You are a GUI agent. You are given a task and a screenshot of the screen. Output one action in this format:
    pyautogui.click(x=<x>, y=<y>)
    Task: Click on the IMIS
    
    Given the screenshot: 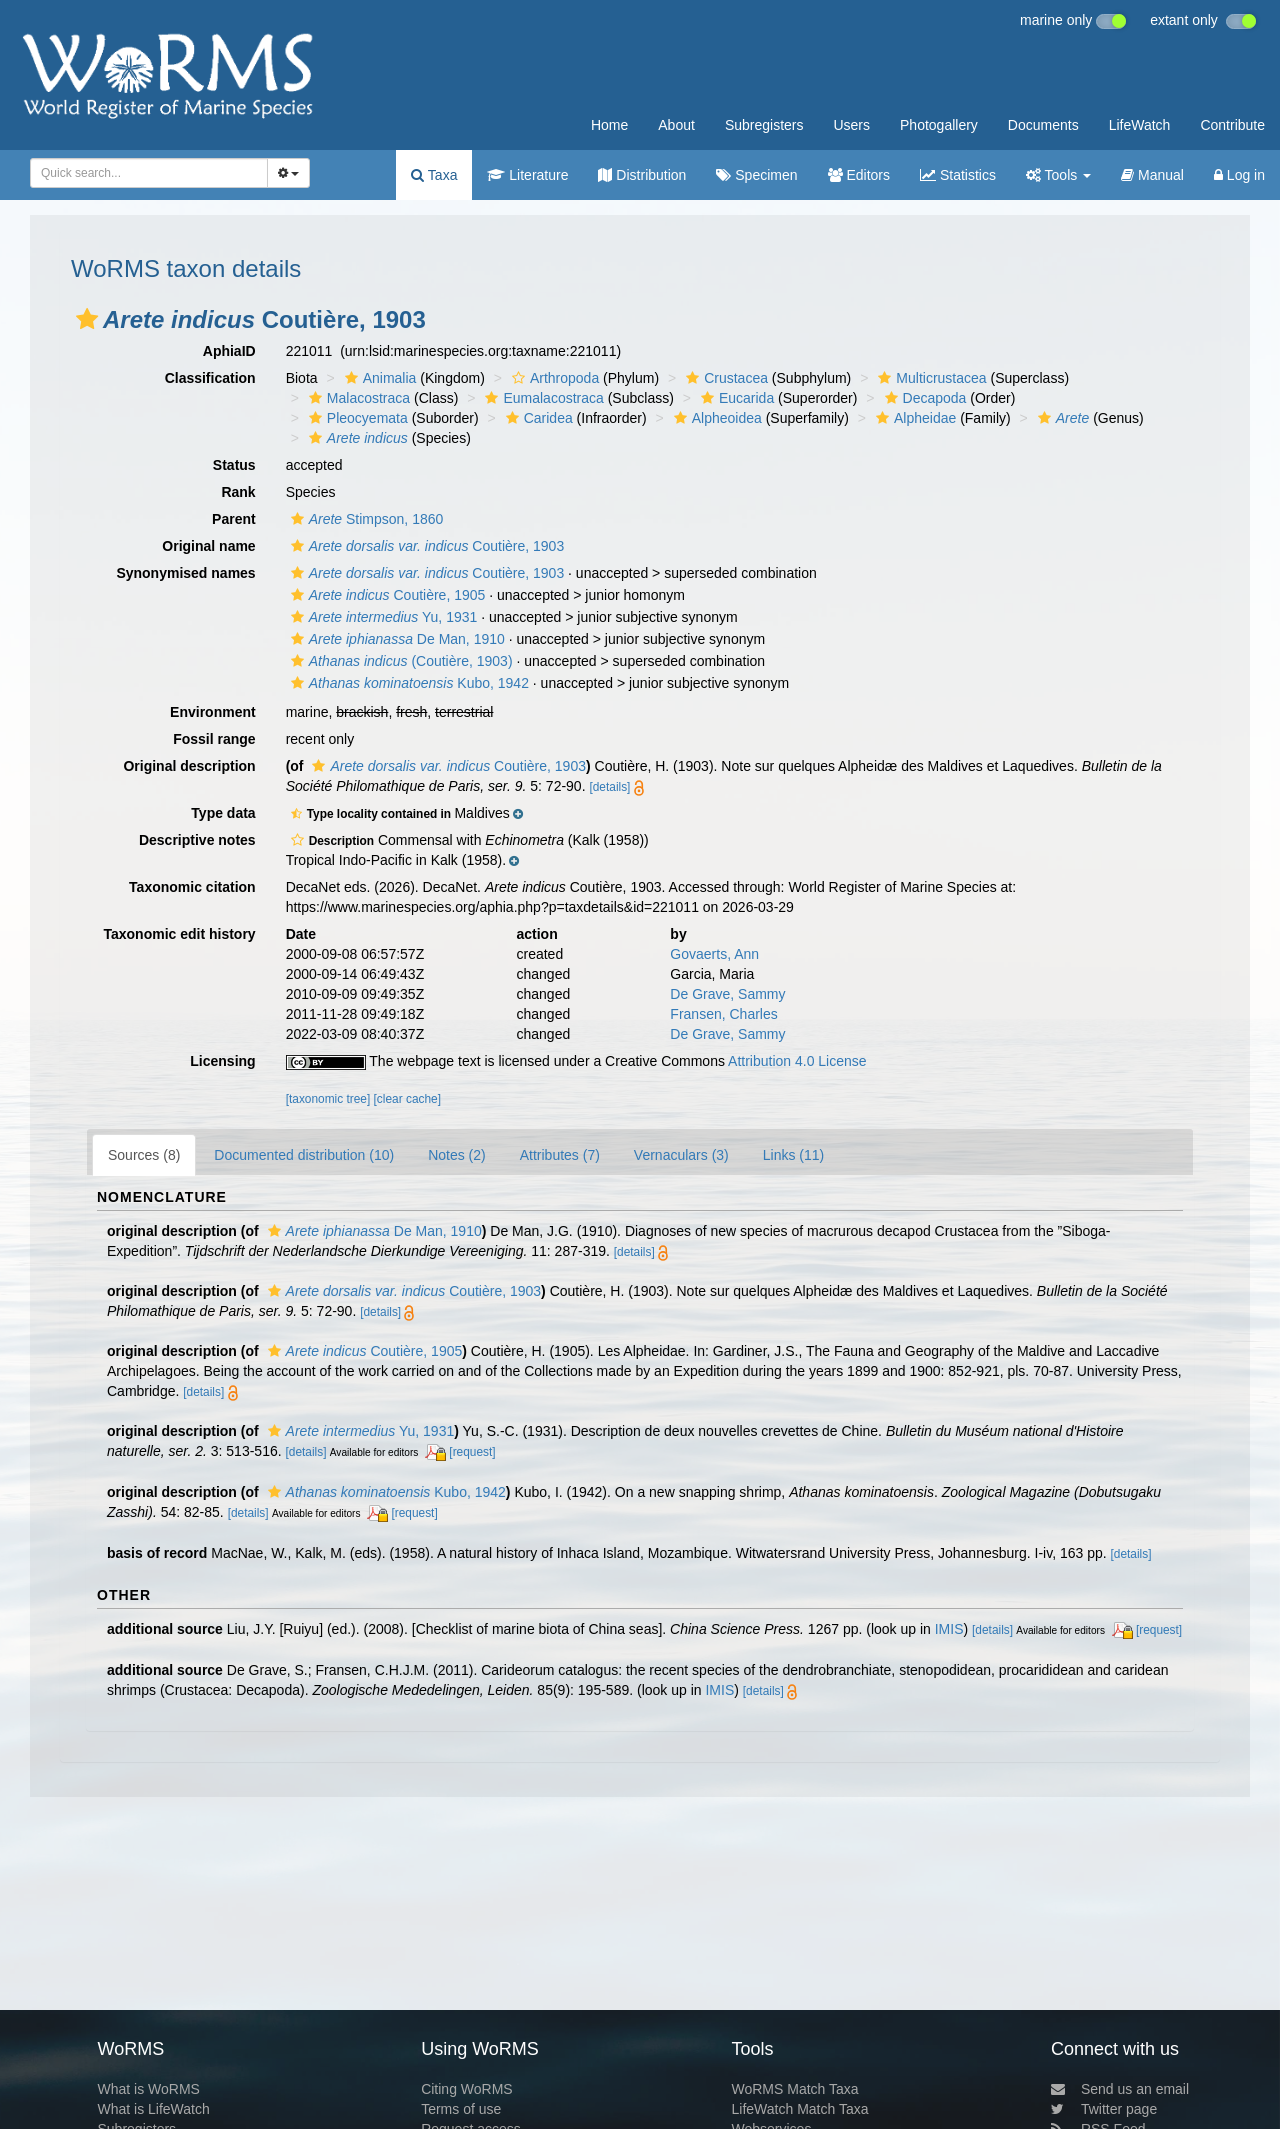 What is the action you would take?
    pyautogui.click(x=949, y=1629)
    